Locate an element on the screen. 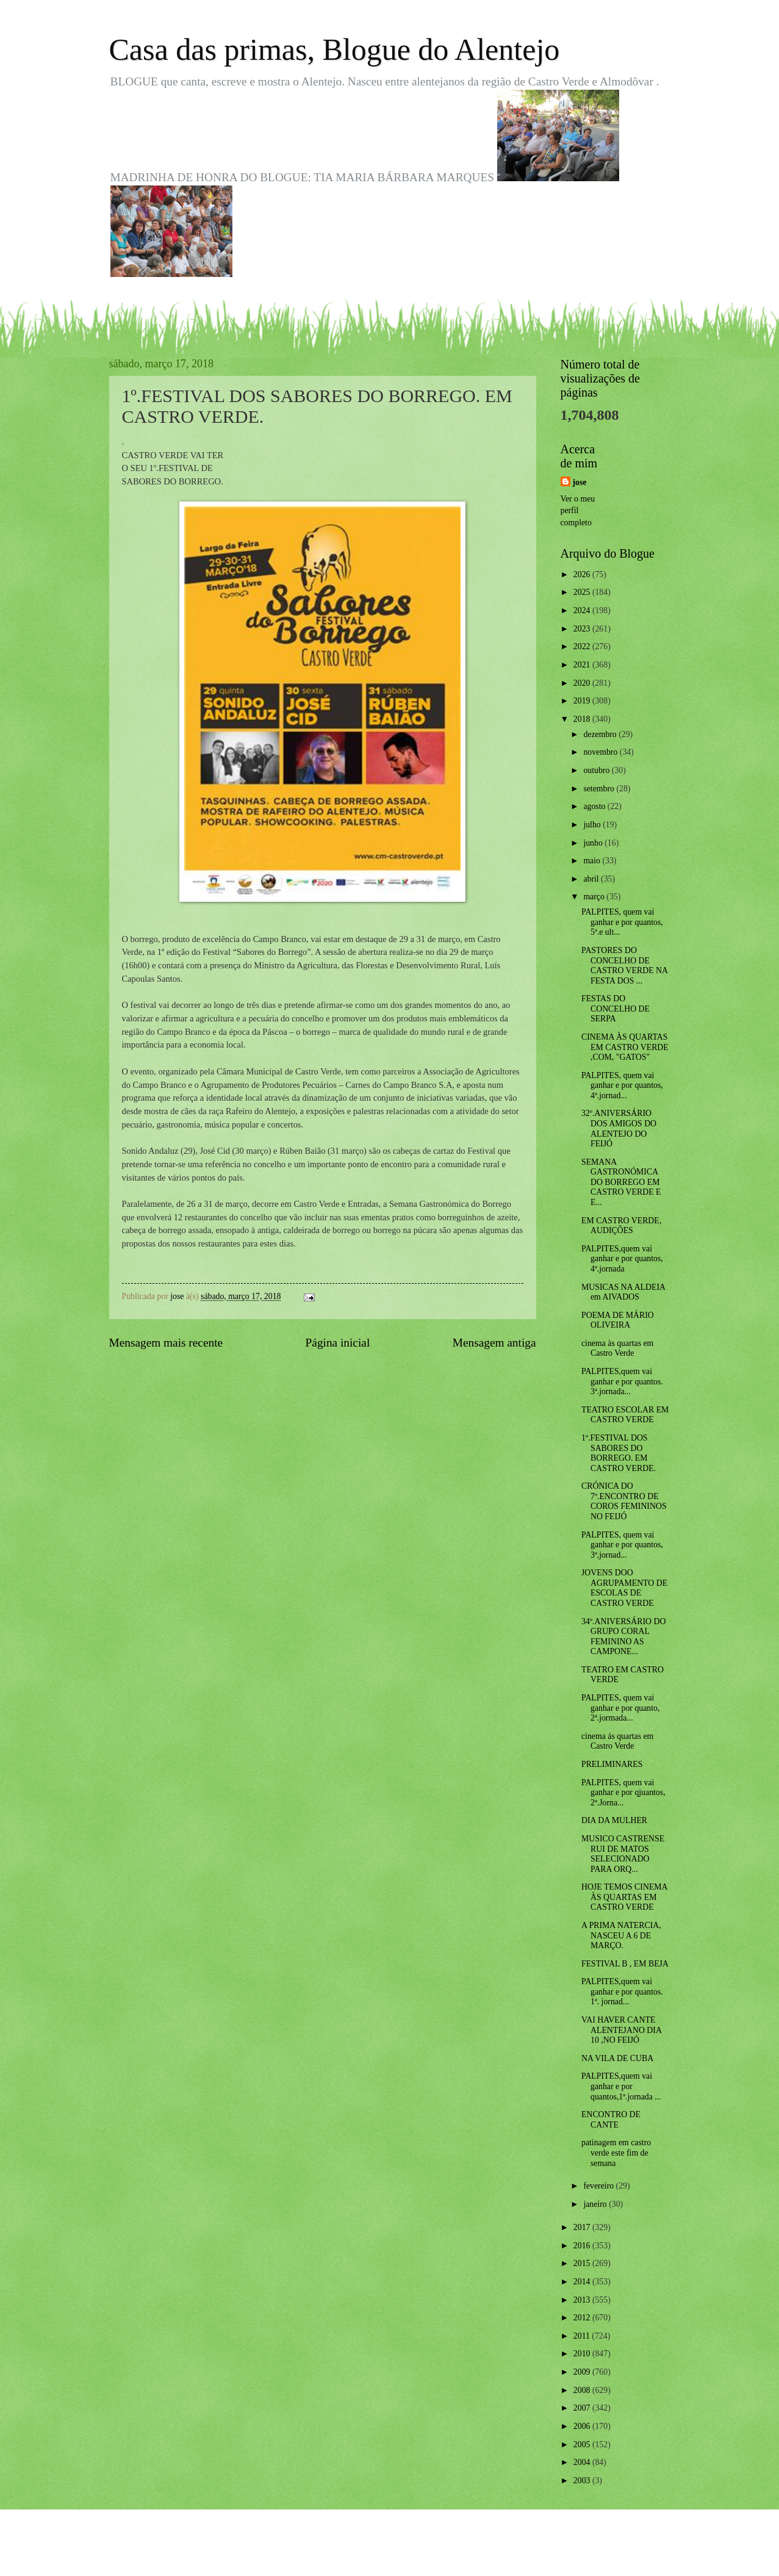 This screenshot has width=779, height=2576. 2019 is located at coordinates (582, 700).